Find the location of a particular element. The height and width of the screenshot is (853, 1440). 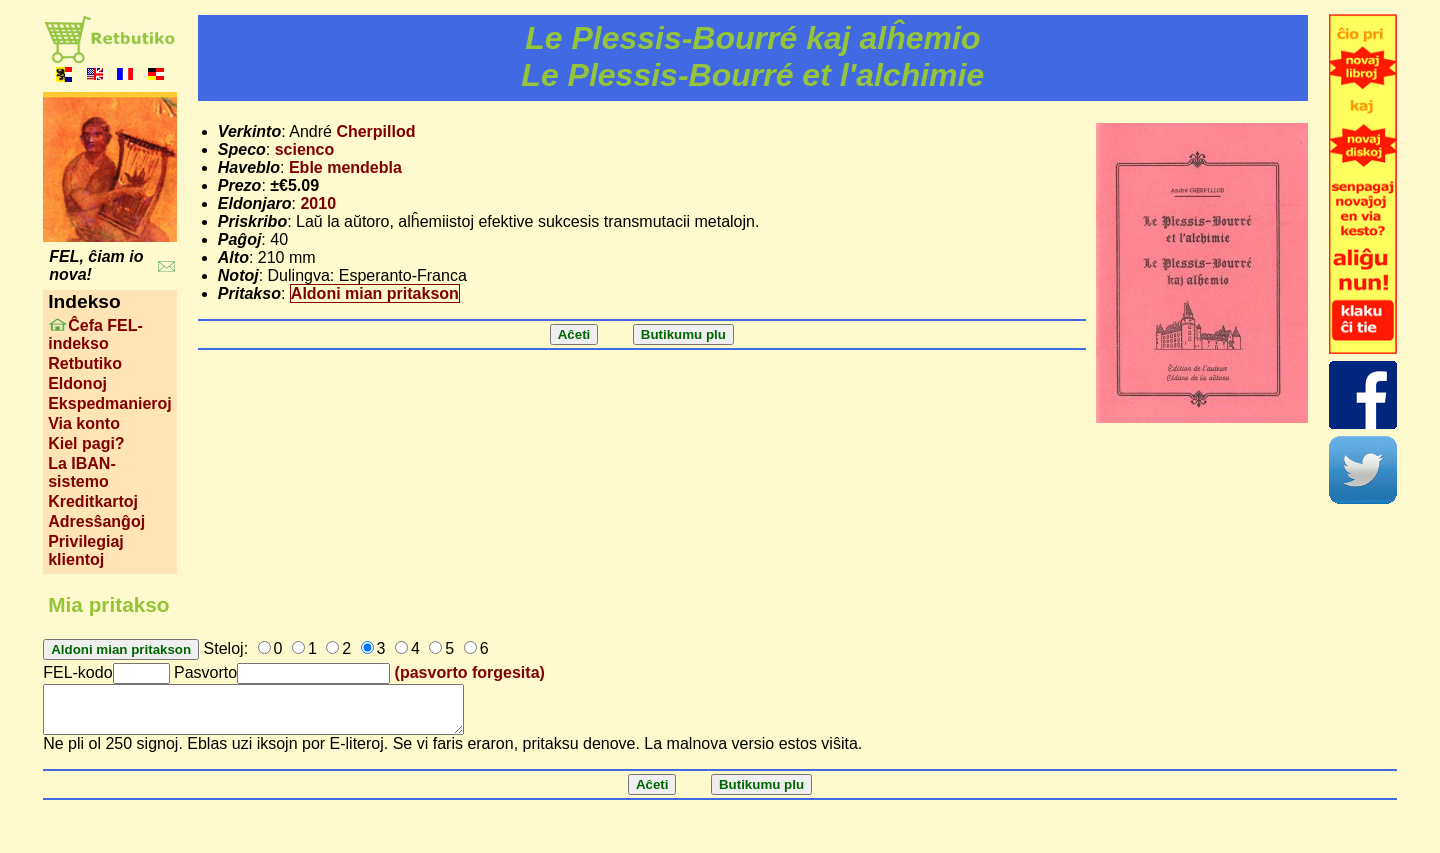

2010 is located at coordinates (318, 203).